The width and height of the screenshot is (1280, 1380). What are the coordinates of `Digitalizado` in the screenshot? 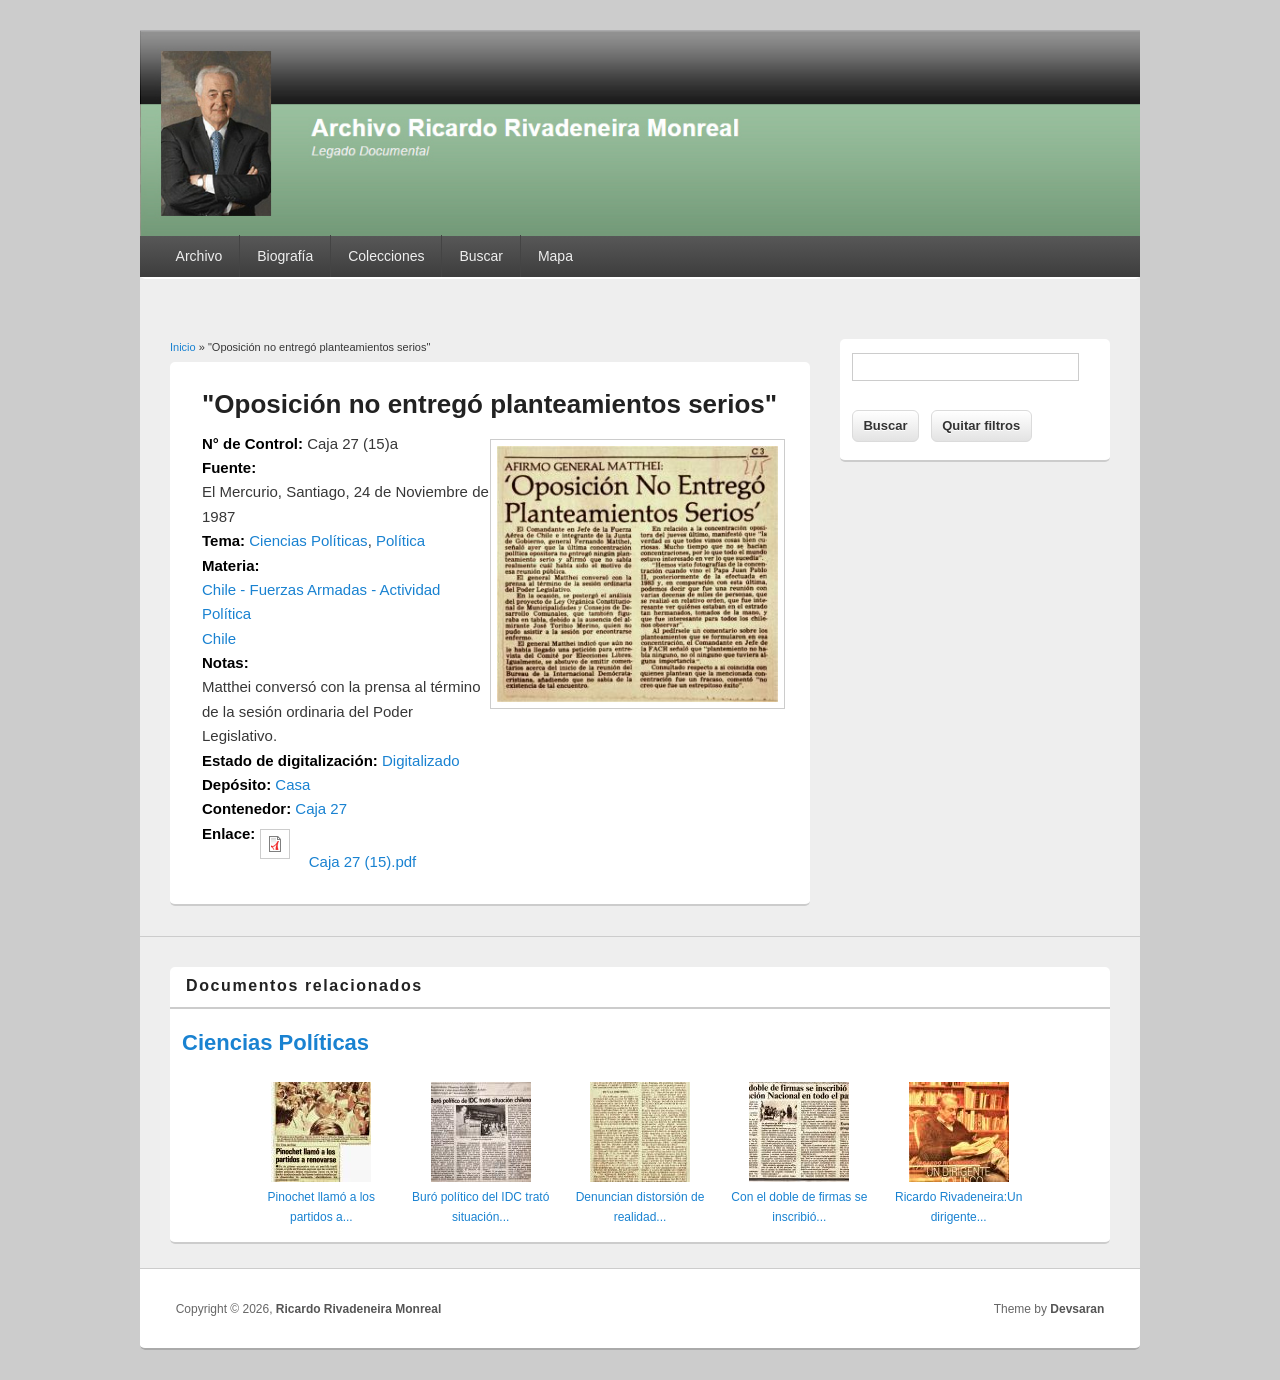 It's located at (421, 760).